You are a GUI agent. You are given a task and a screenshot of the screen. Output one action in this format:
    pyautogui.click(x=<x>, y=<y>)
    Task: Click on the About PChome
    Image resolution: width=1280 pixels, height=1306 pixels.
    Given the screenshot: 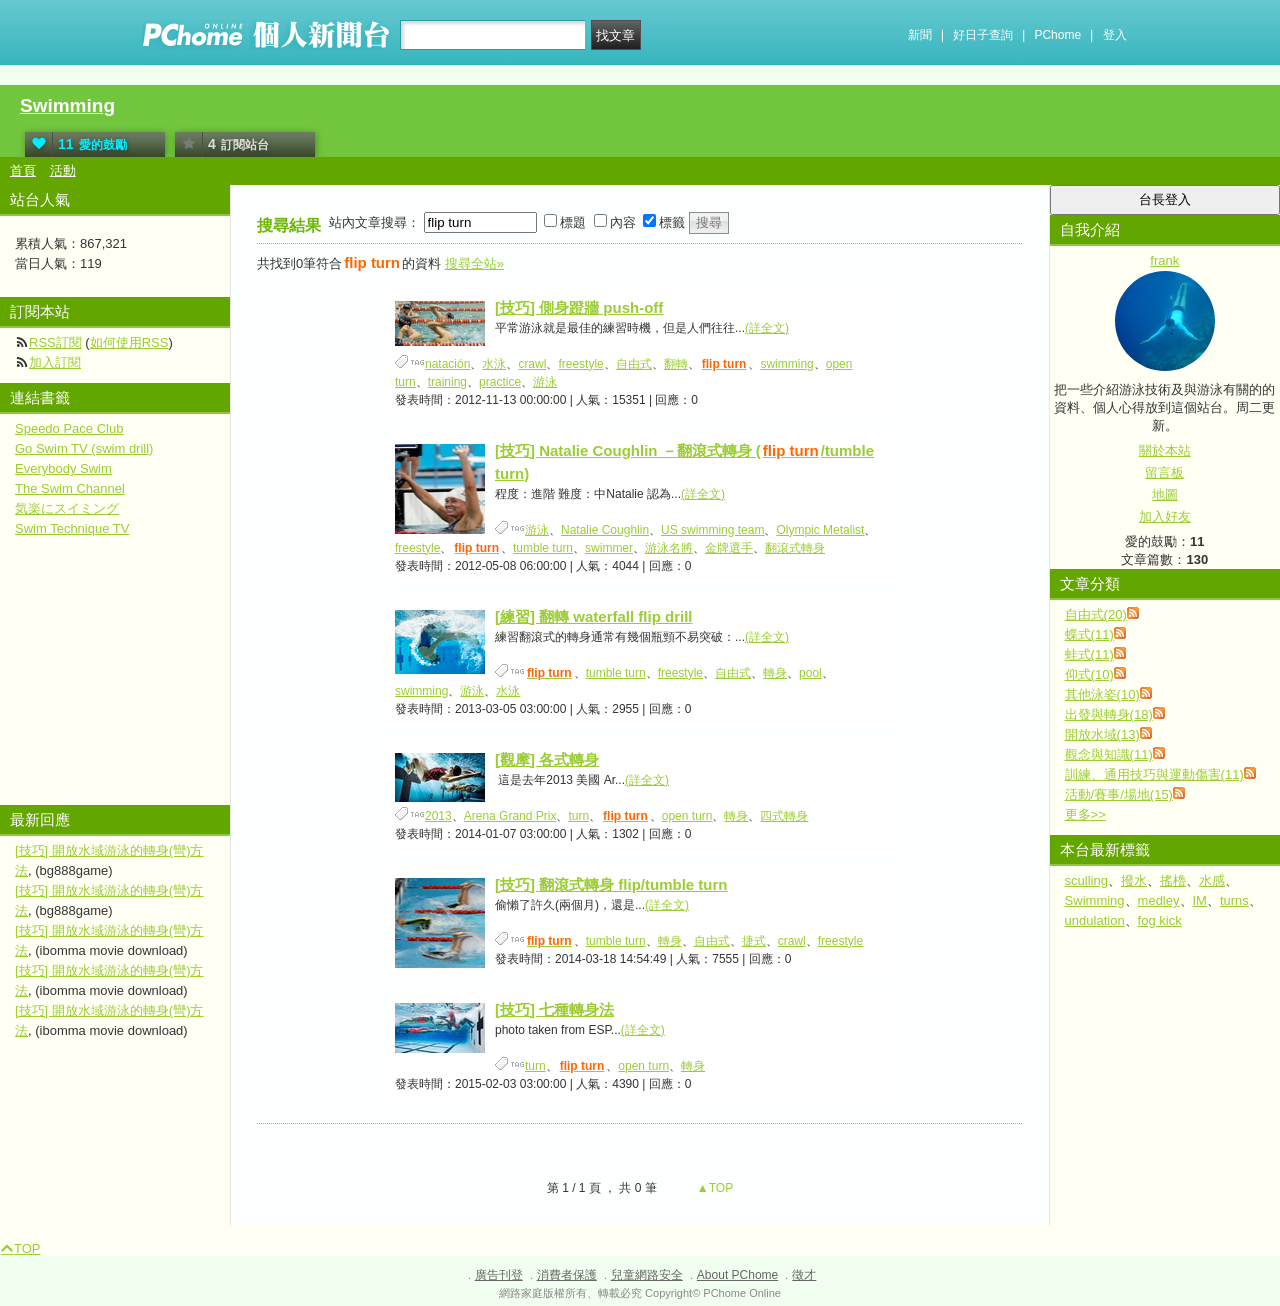 What is the action you would take?
    pyautogui.click(x=737, y=1275)
    